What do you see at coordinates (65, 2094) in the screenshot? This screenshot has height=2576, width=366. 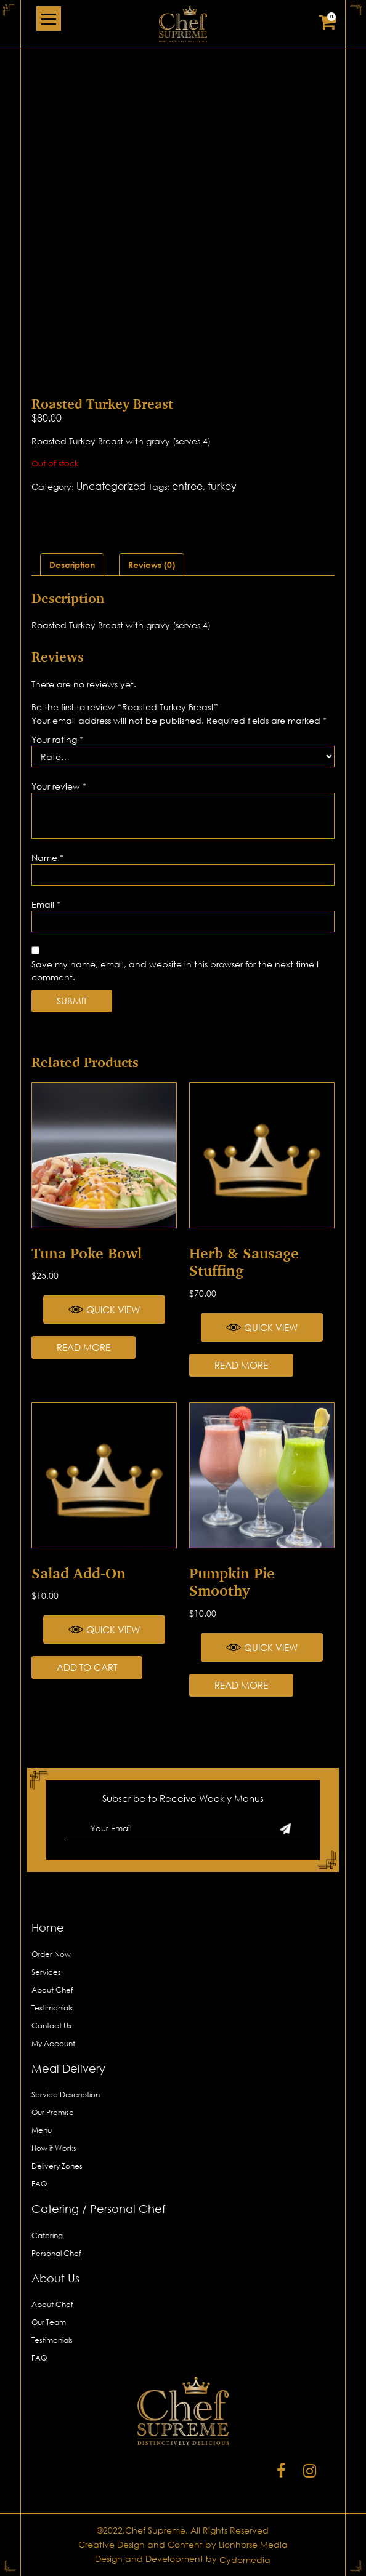 I see `Service Description` at bounding box center [65, 2094].